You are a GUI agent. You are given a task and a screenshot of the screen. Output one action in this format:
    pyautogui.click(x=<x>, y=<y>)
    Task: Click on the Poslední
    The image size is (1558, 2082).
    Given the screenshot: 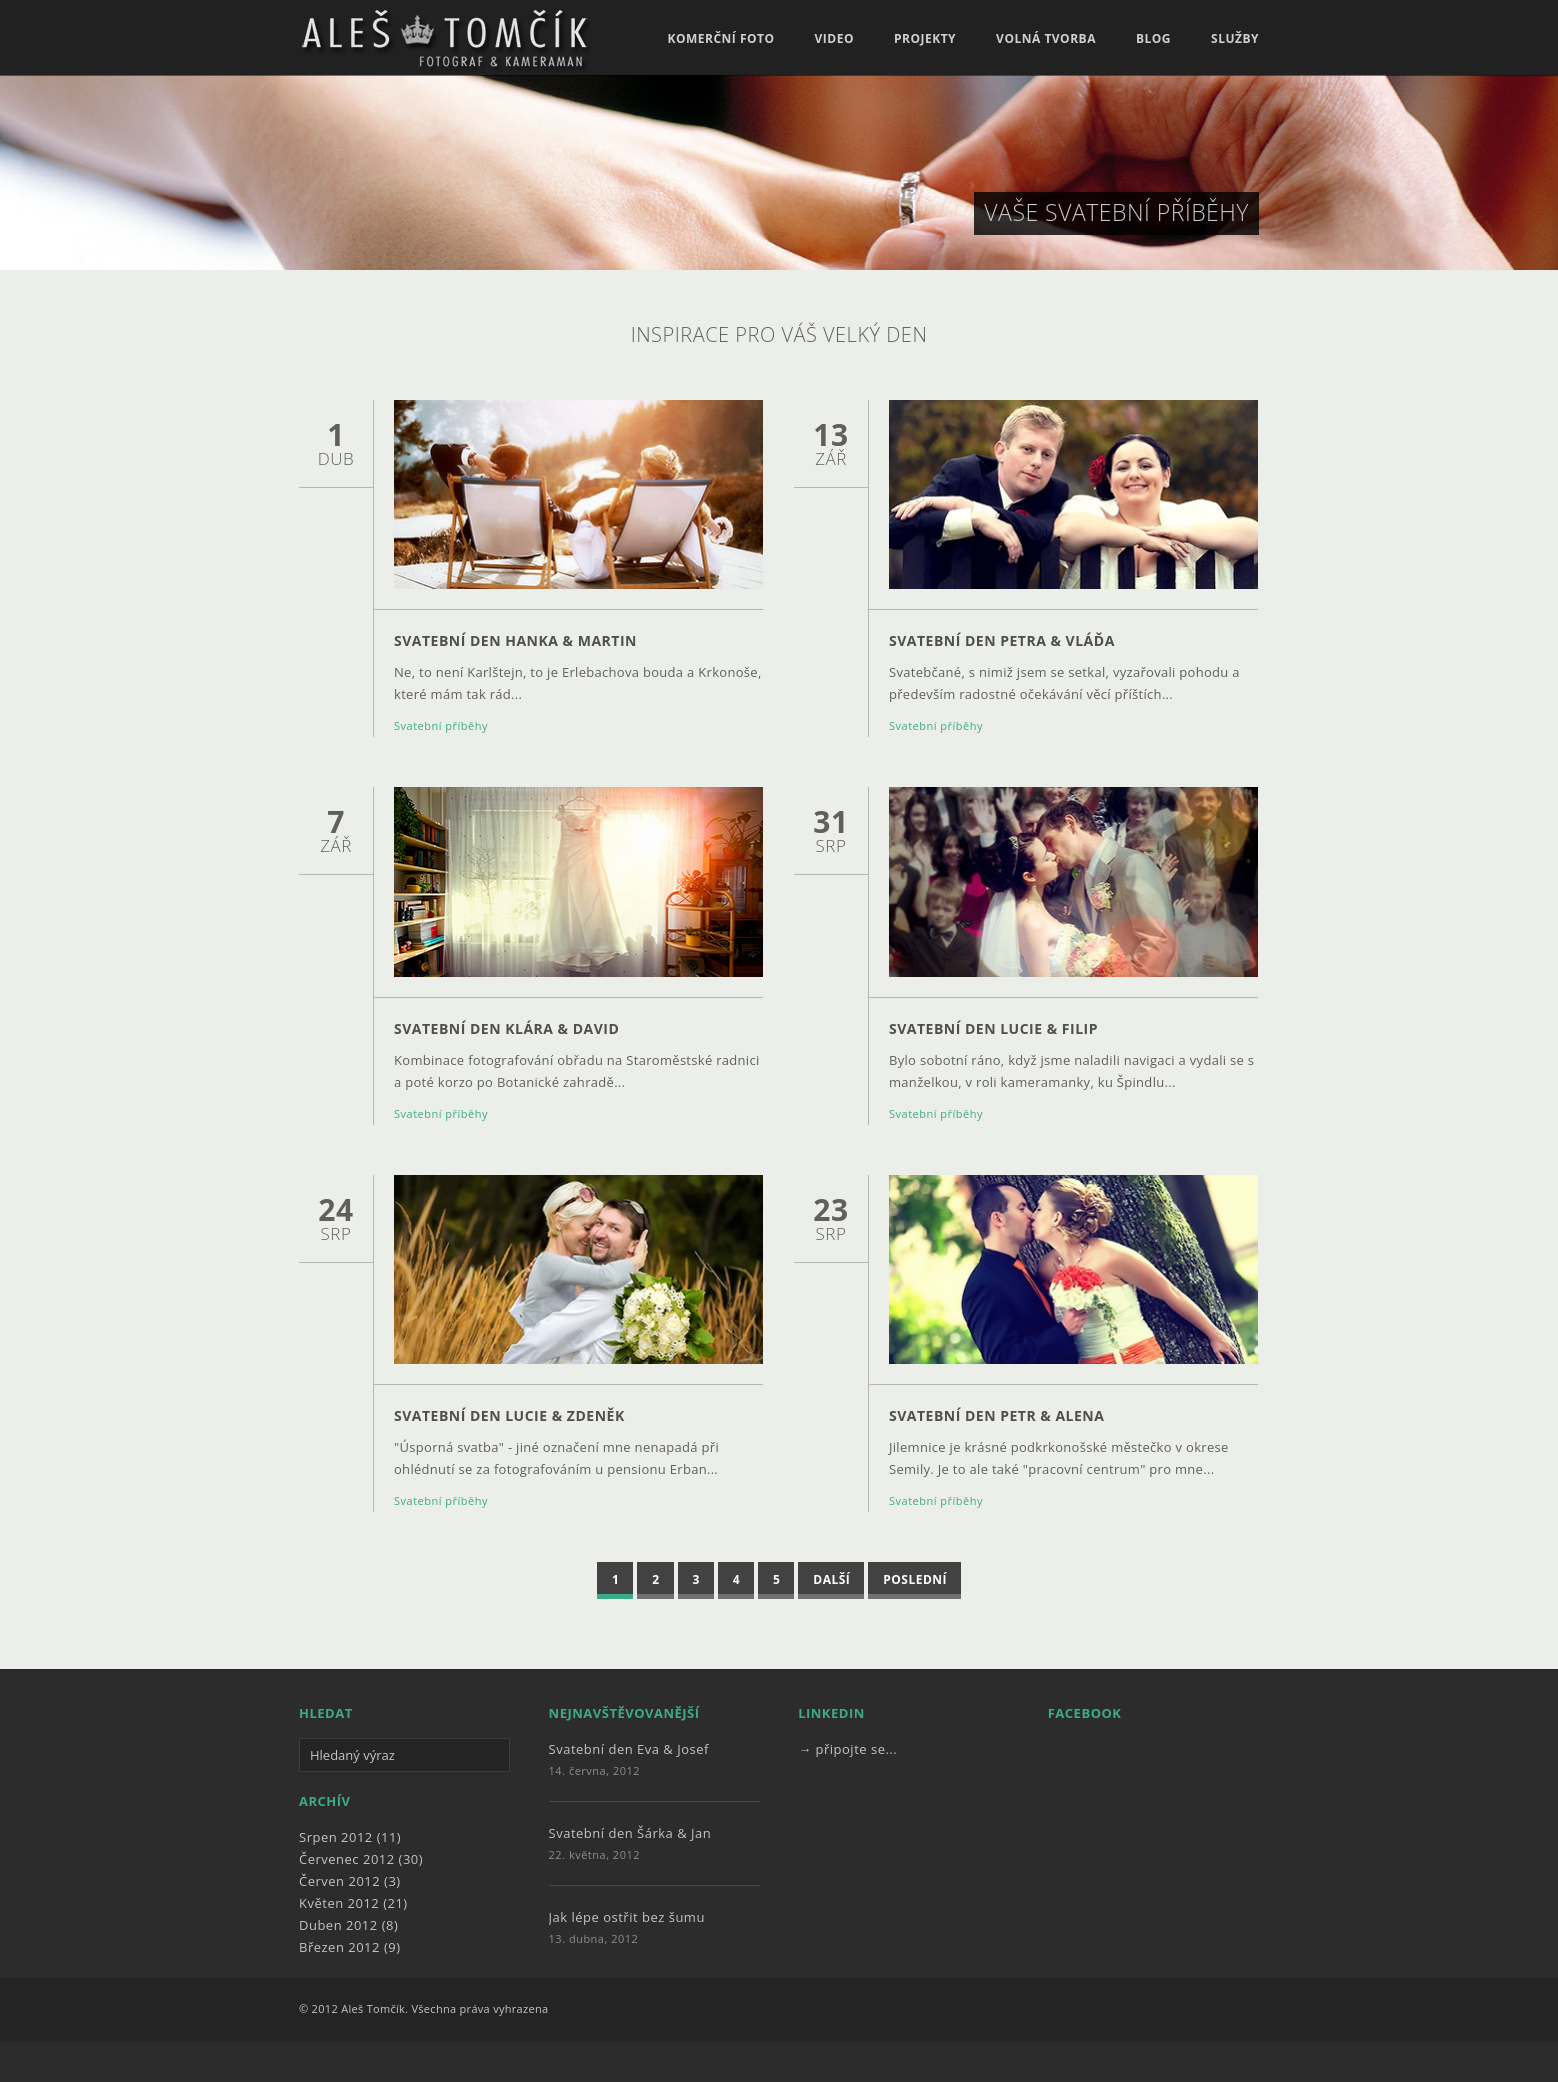 What is the action you would take?
    pyautogui.click(x=915, y=1579)
    